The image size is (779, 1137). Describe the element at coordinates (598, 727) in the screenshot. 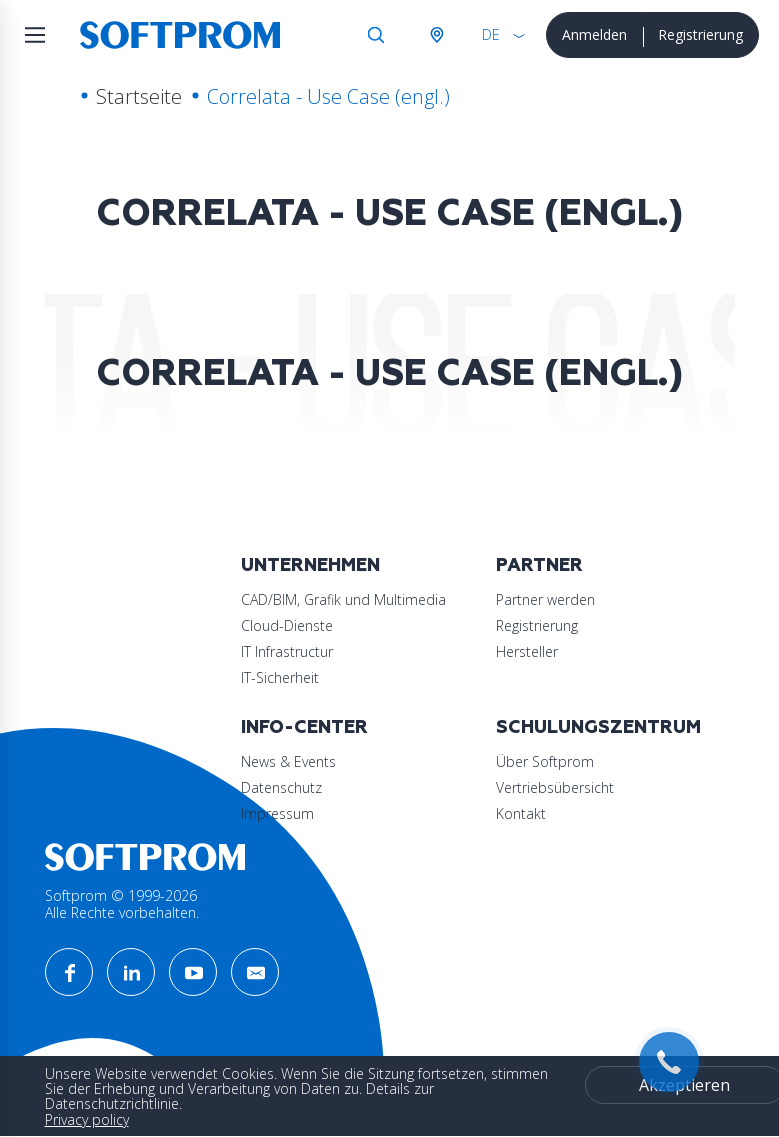

I see `Schulungszentrum` at that location.